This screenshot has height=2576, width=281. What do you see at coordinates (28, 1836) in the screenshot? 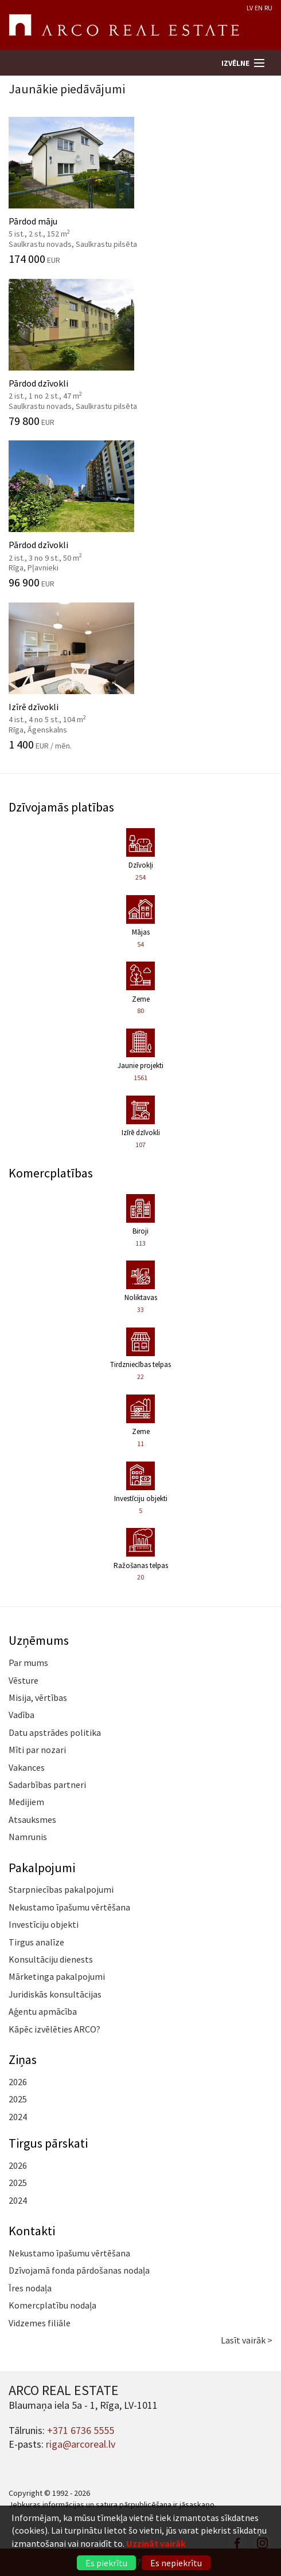
I see `Namrunis` at bounding box center [28, 1836].